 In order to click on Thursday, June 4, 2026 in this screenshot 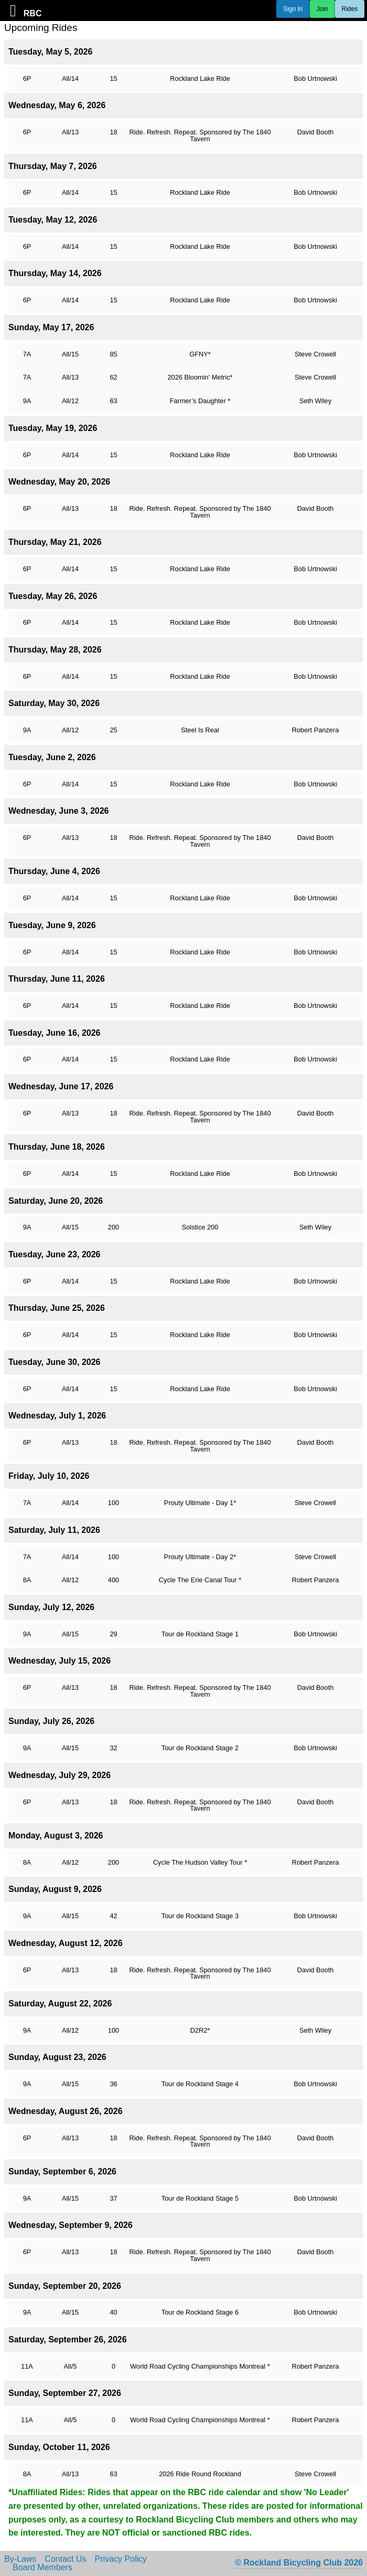, I will do `click(54, 871)`.